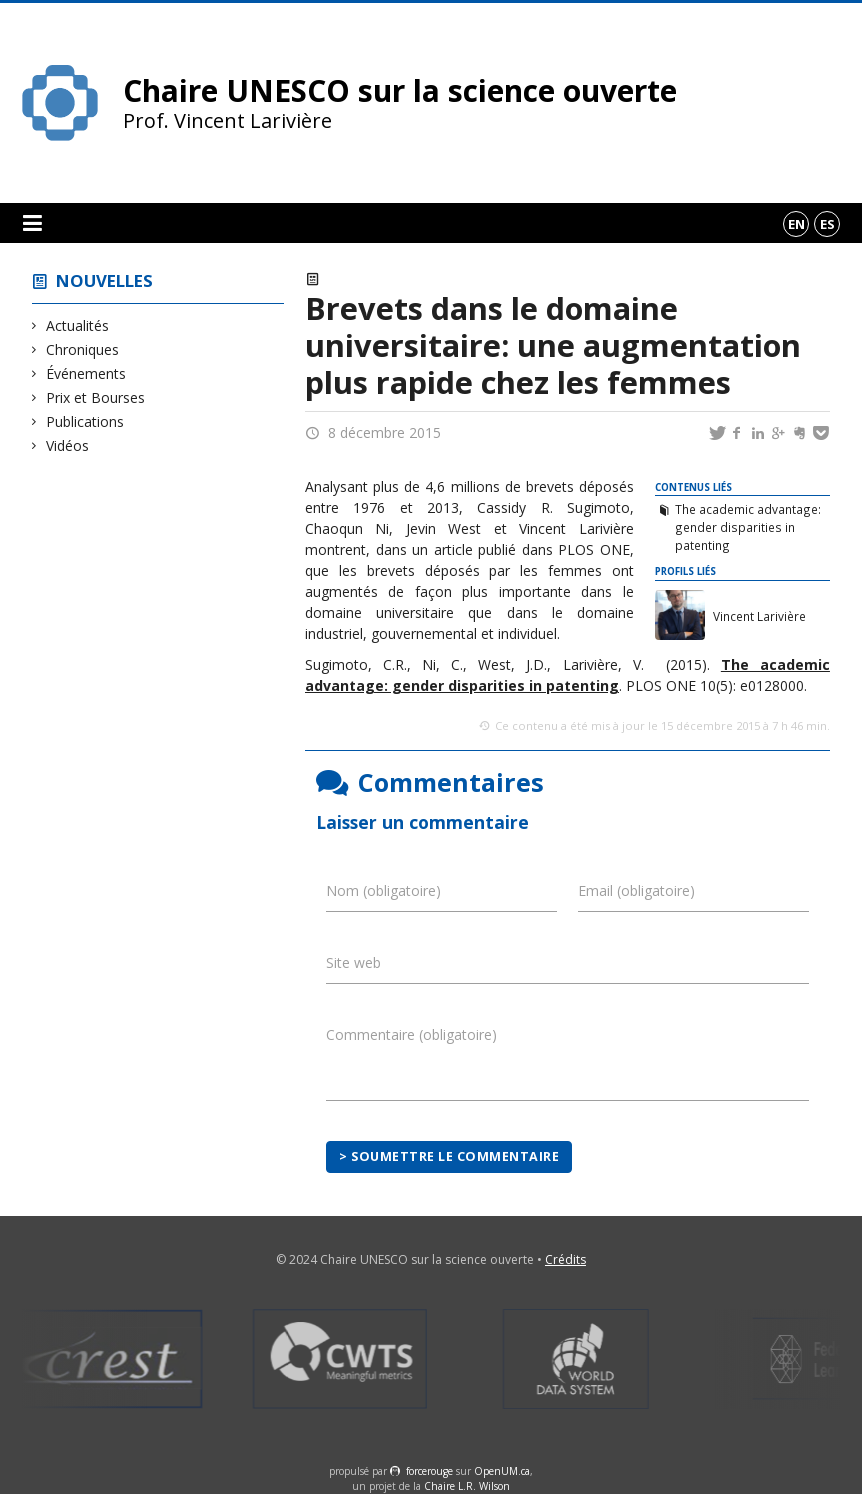  What do you see at coordinates (83, 349) in the screenshot?
I see `Chroniques` at bounding box center [83, 349].